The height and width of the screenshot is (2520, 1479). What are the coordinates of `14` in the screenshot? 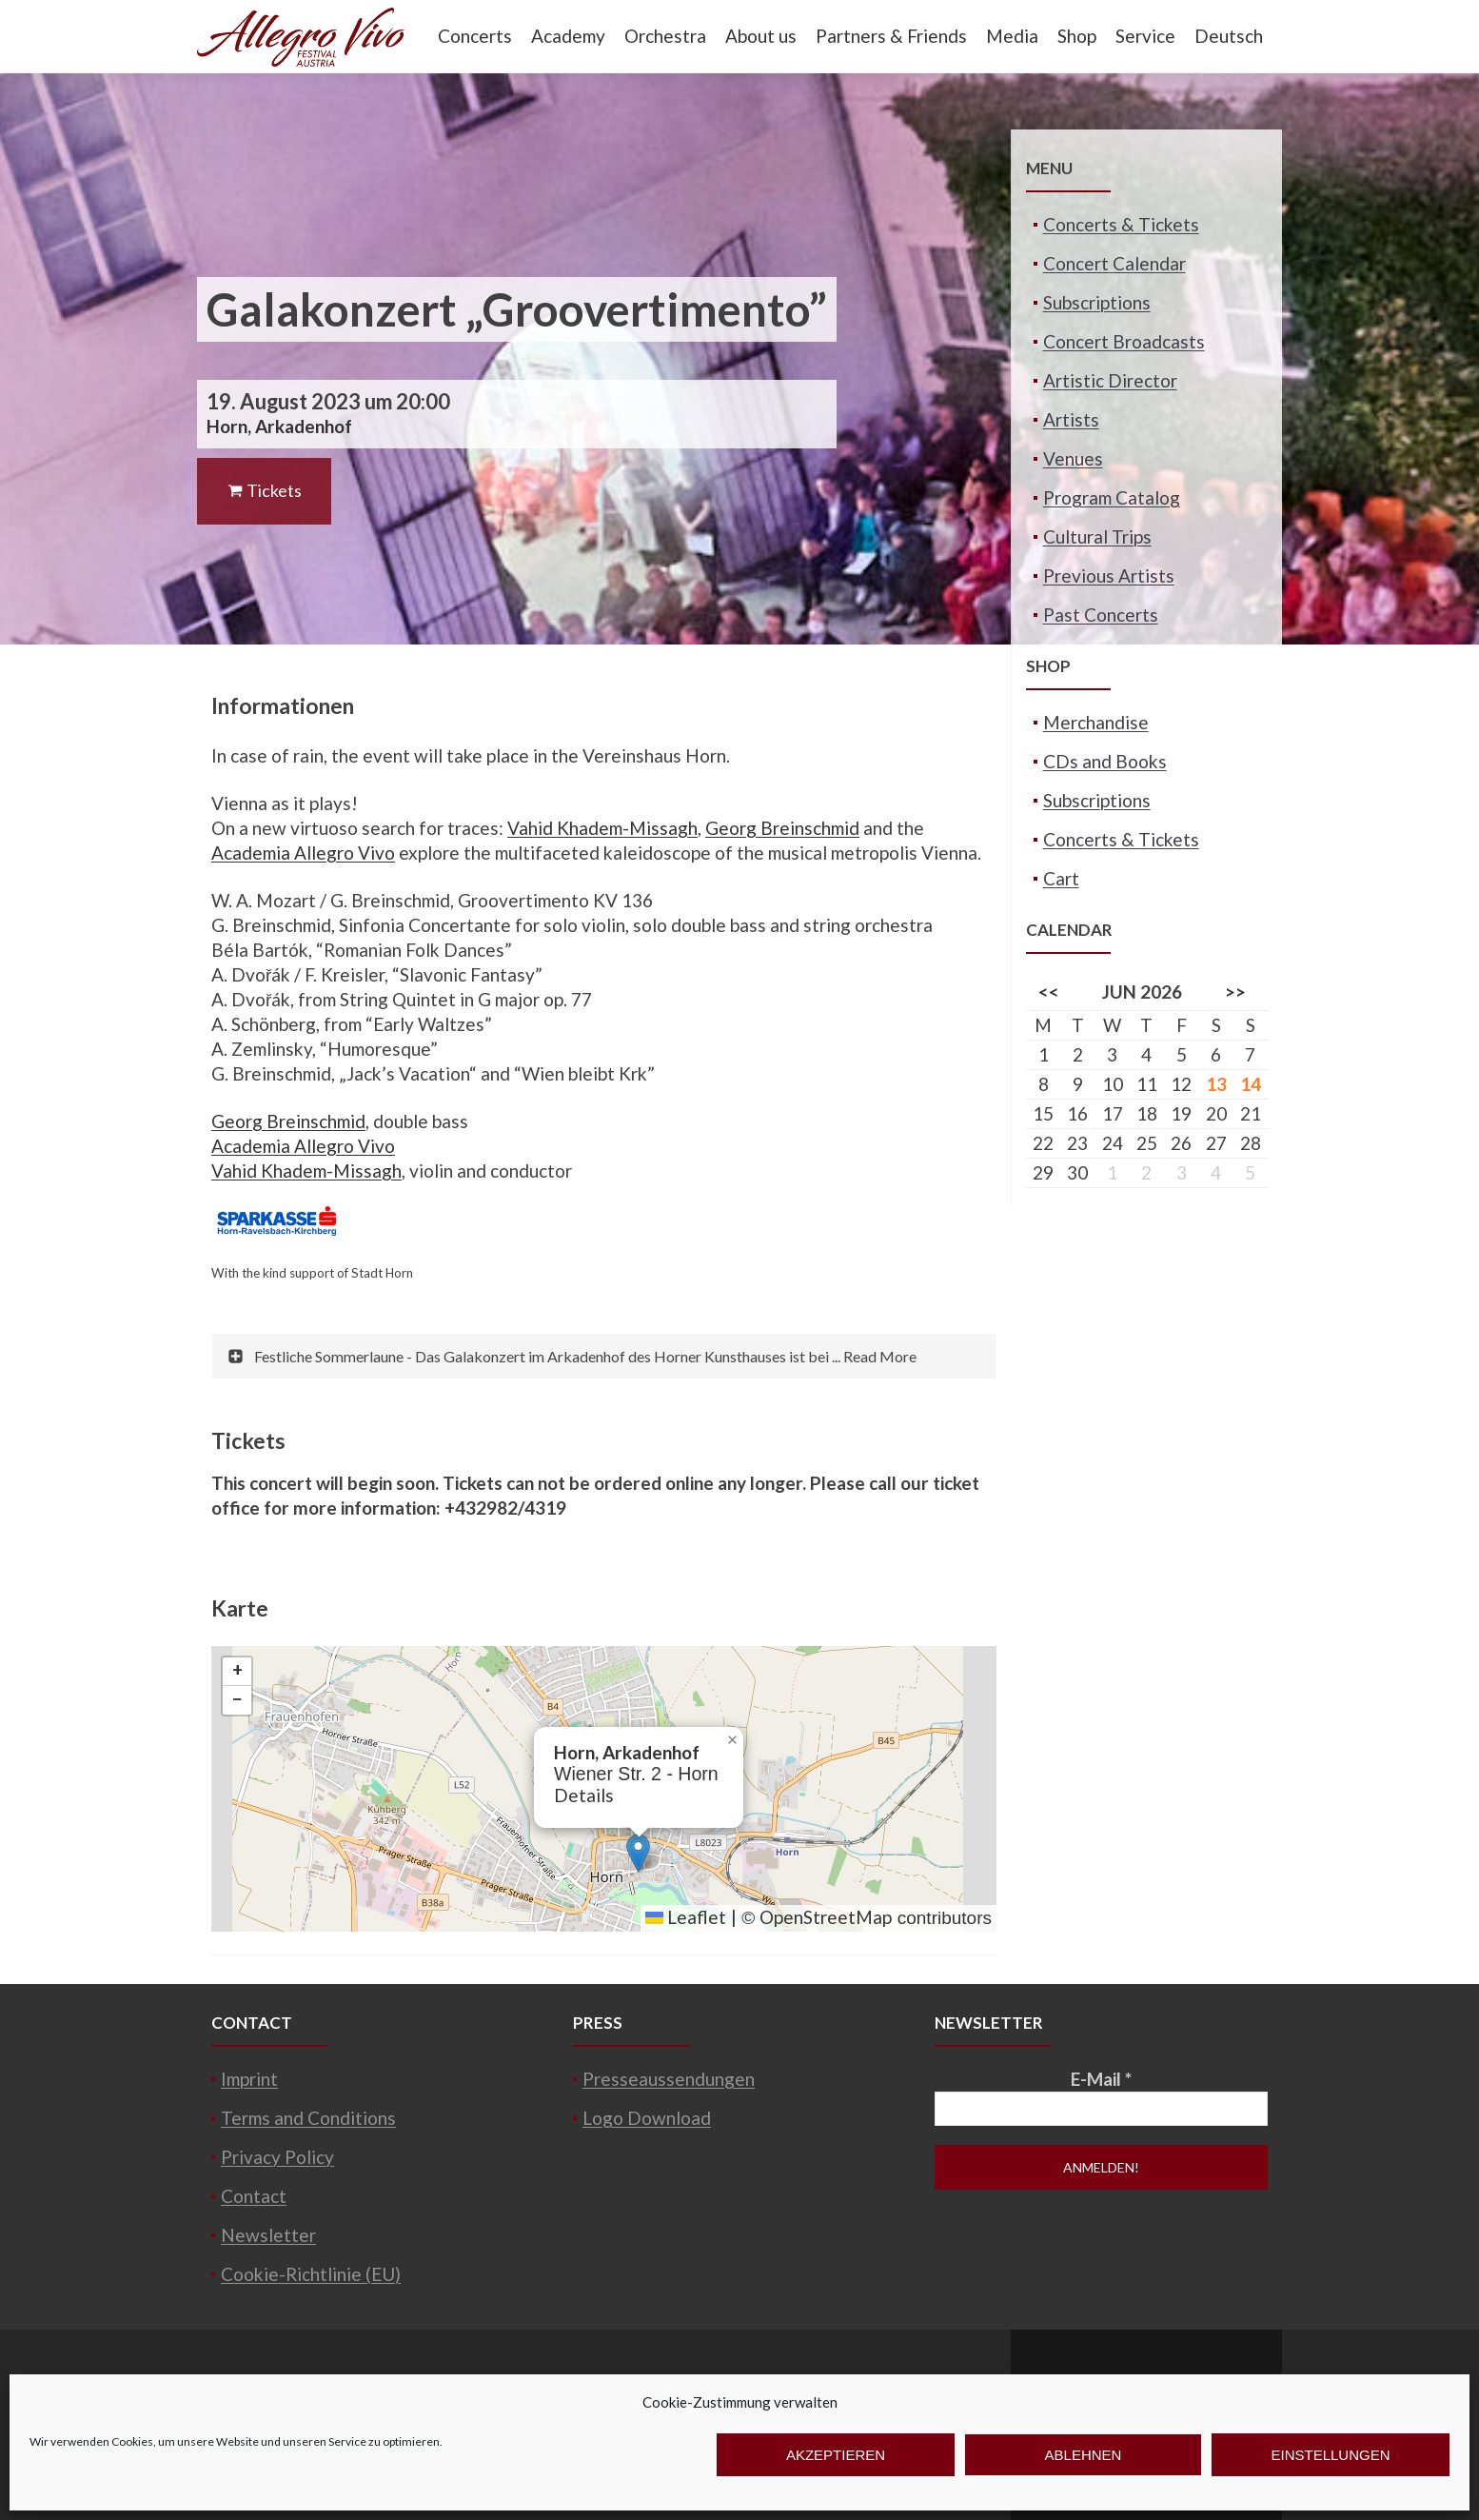 It's located at (1250, 1084).